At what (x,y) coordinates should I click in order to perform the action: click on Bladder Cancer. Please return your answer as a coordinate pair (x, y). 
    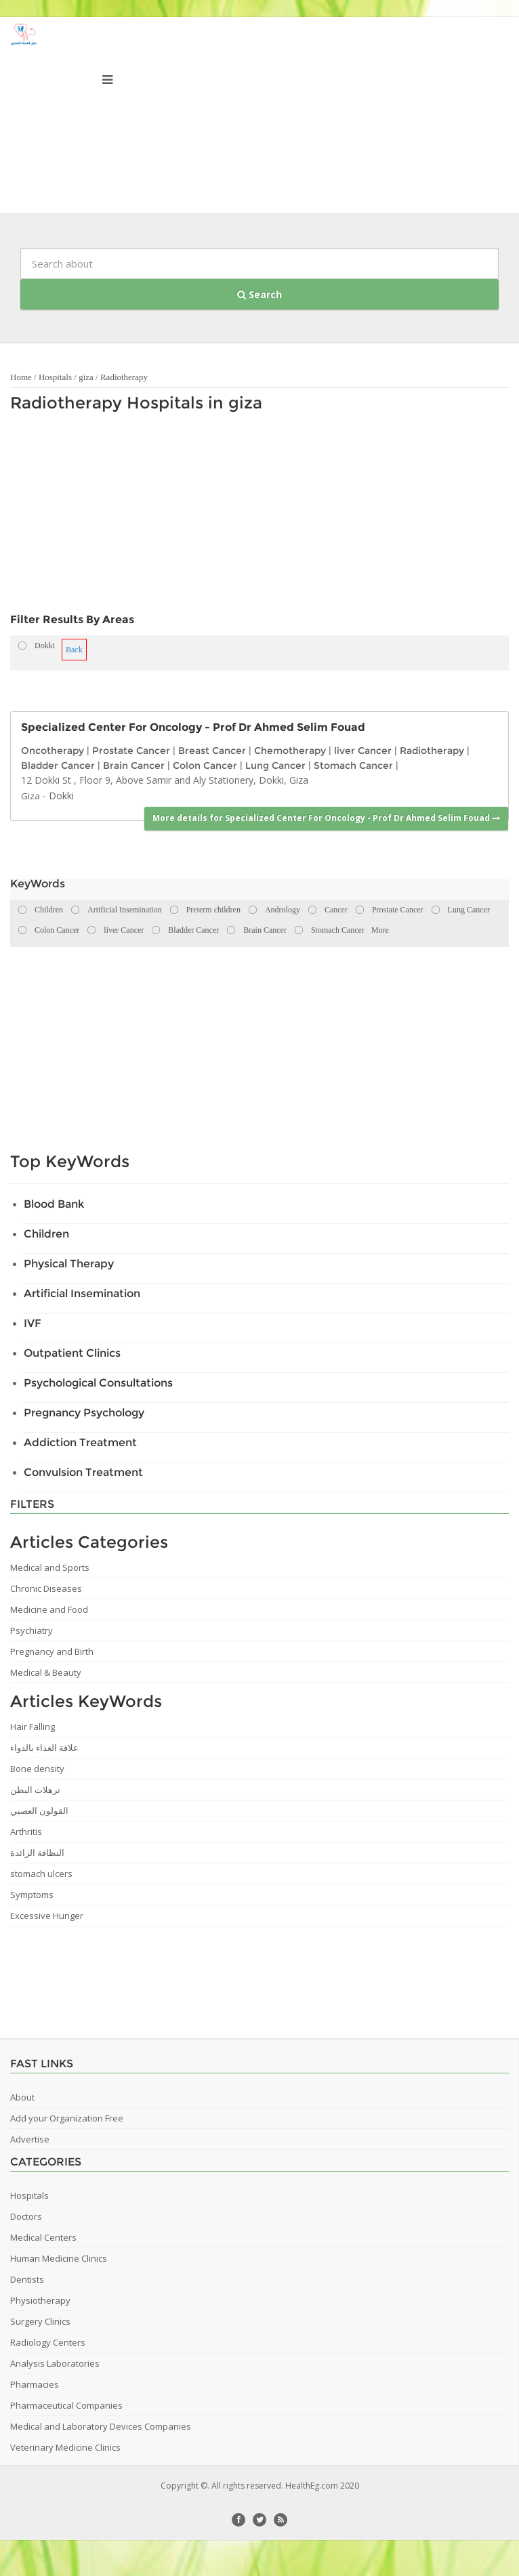
    Looking at the image, I should click on (58, 765).